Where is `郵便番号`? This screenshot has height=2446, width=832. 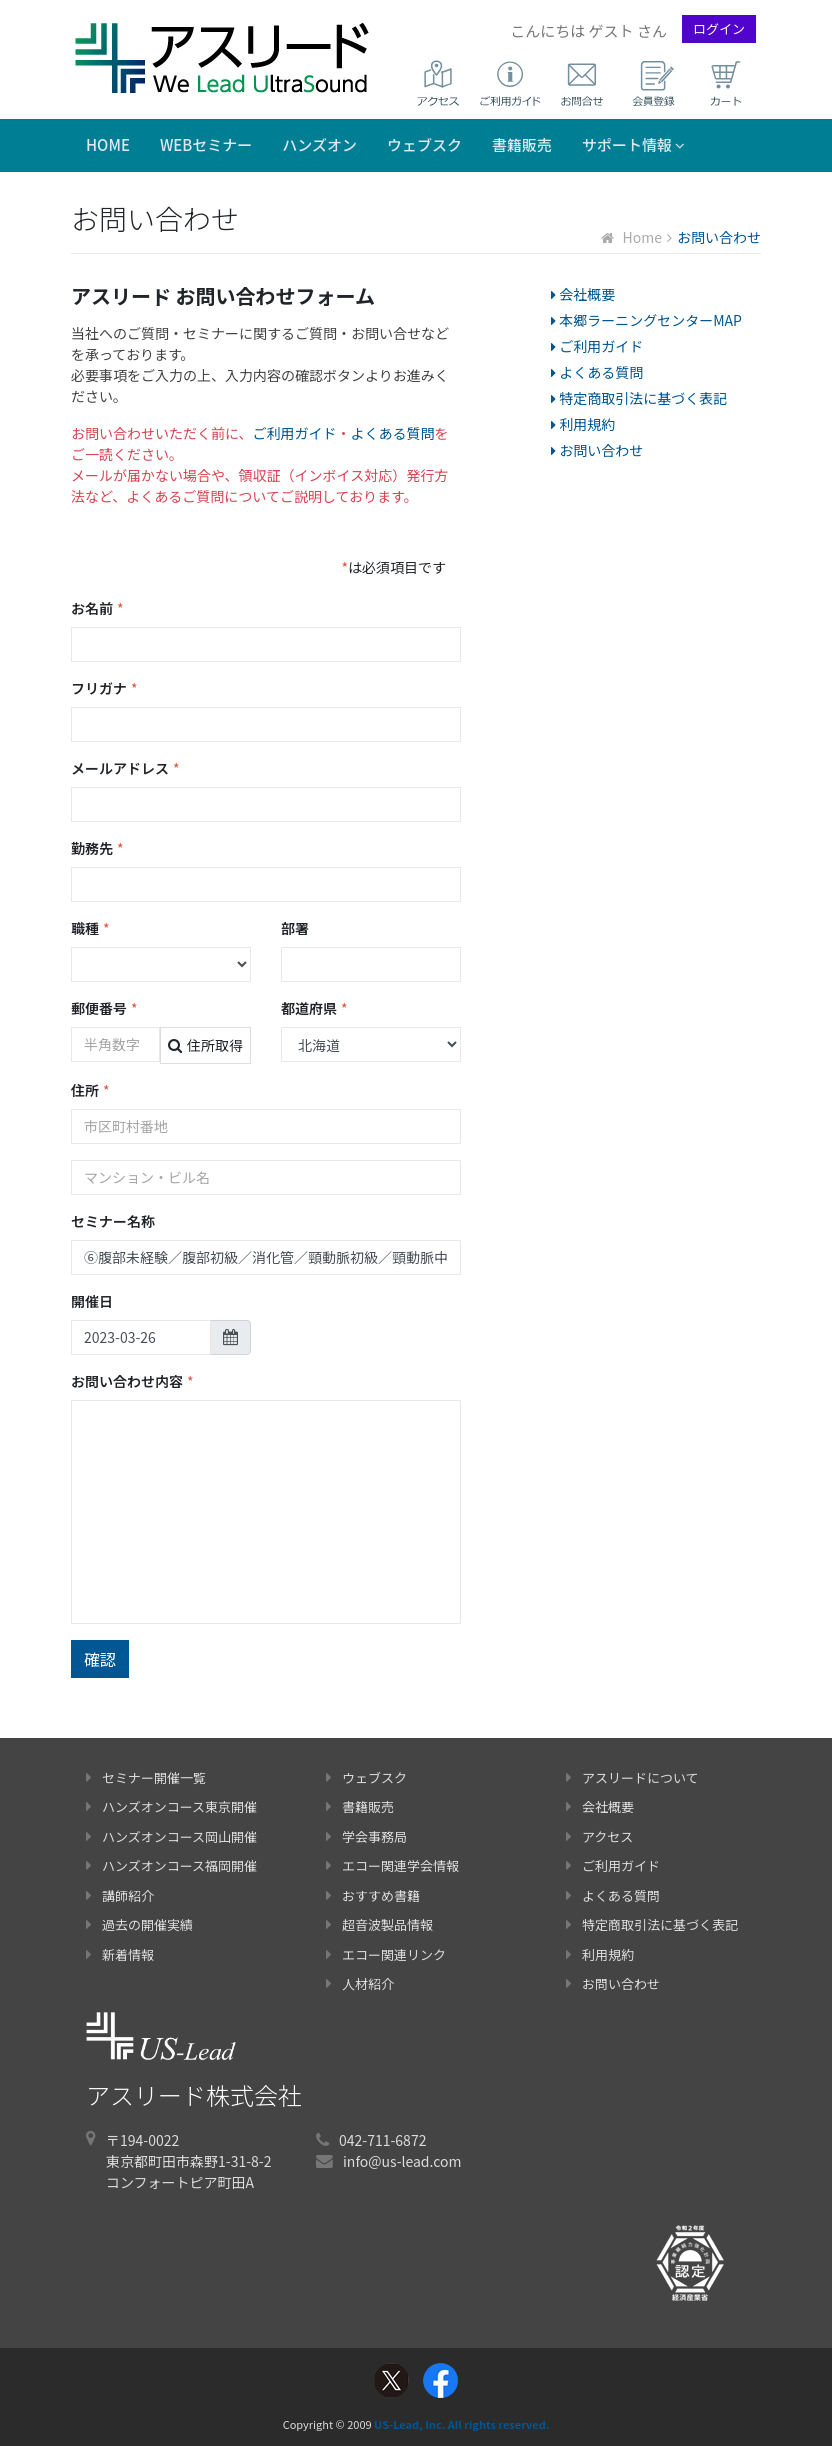
郵便番号 is located at coordinates (104, 1008).